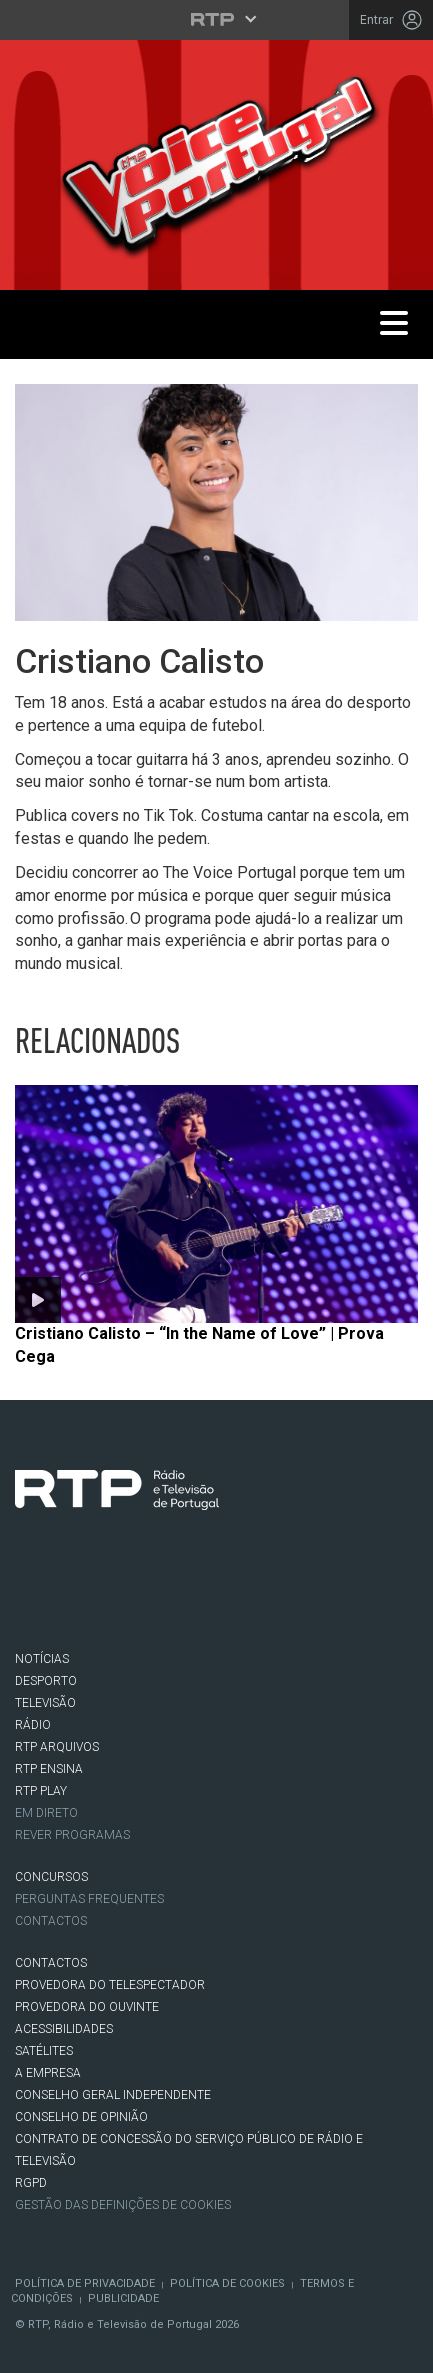  I want to click on CONSELHO GERAL INDEPENDENTE, so click(113, 2095).